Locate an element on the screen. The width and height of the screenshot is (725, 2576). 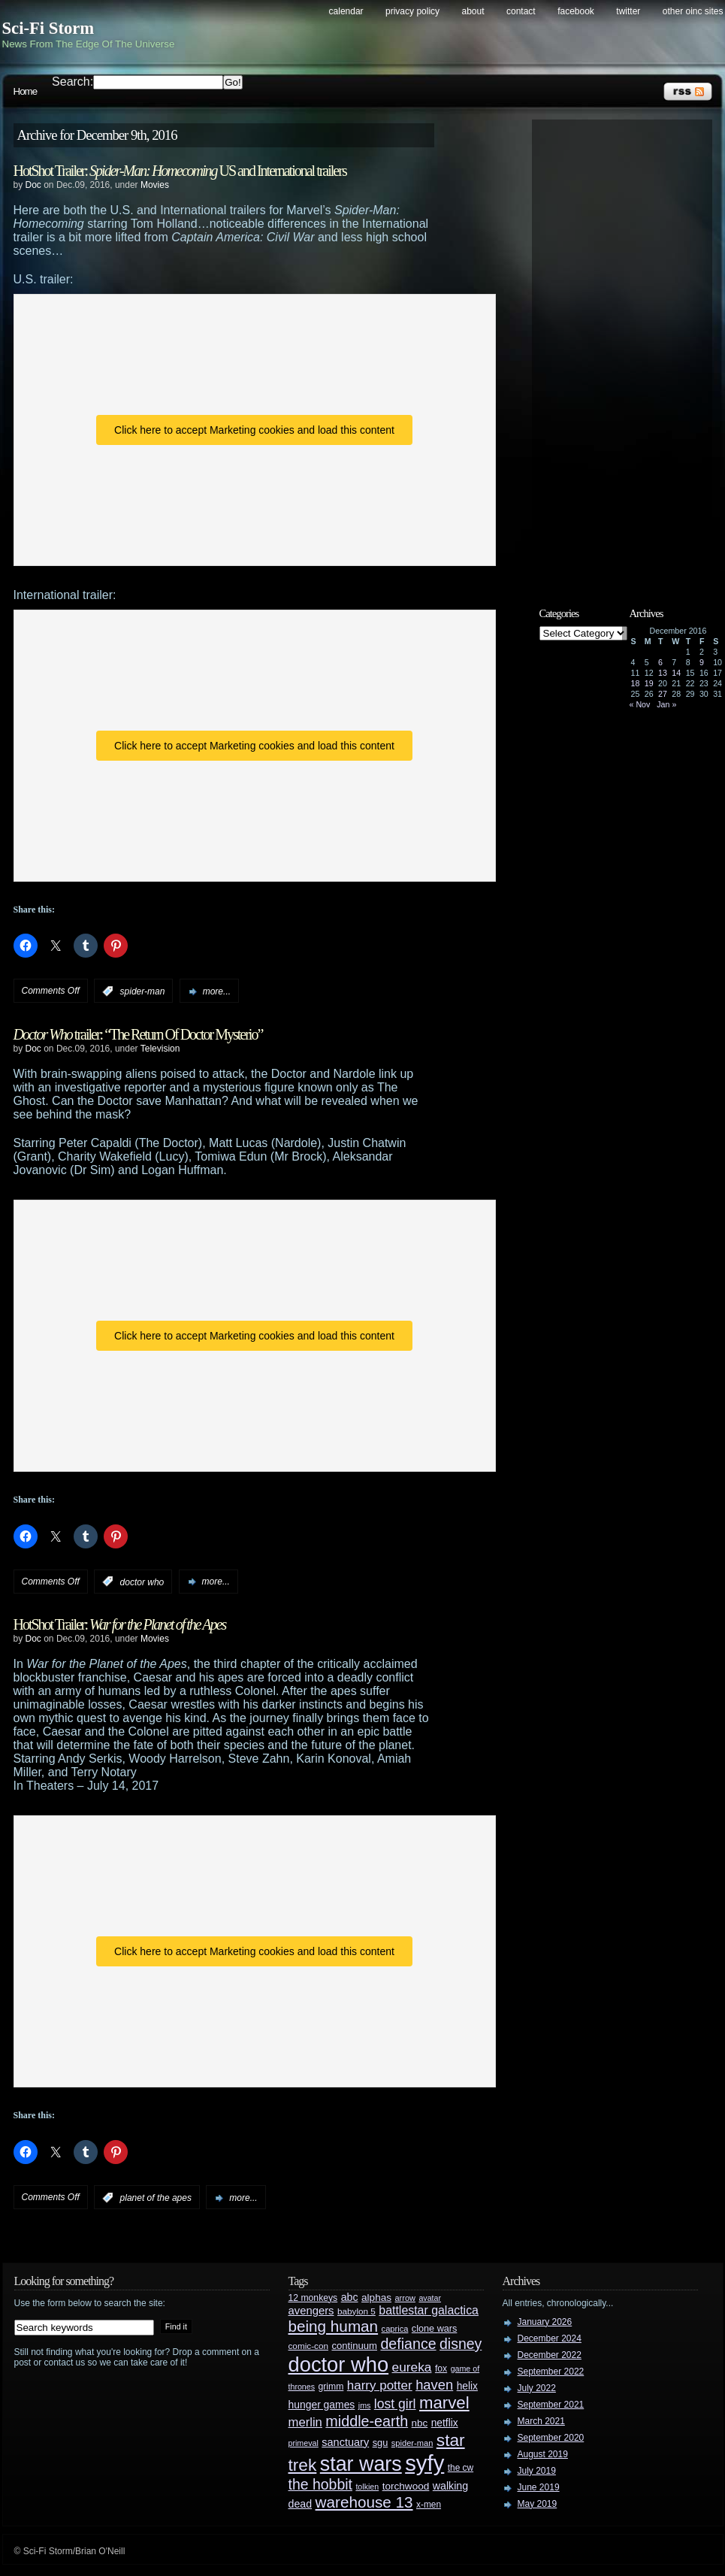
27 [Posts published on December 27, 2016] is located at coordinates (662, 693).